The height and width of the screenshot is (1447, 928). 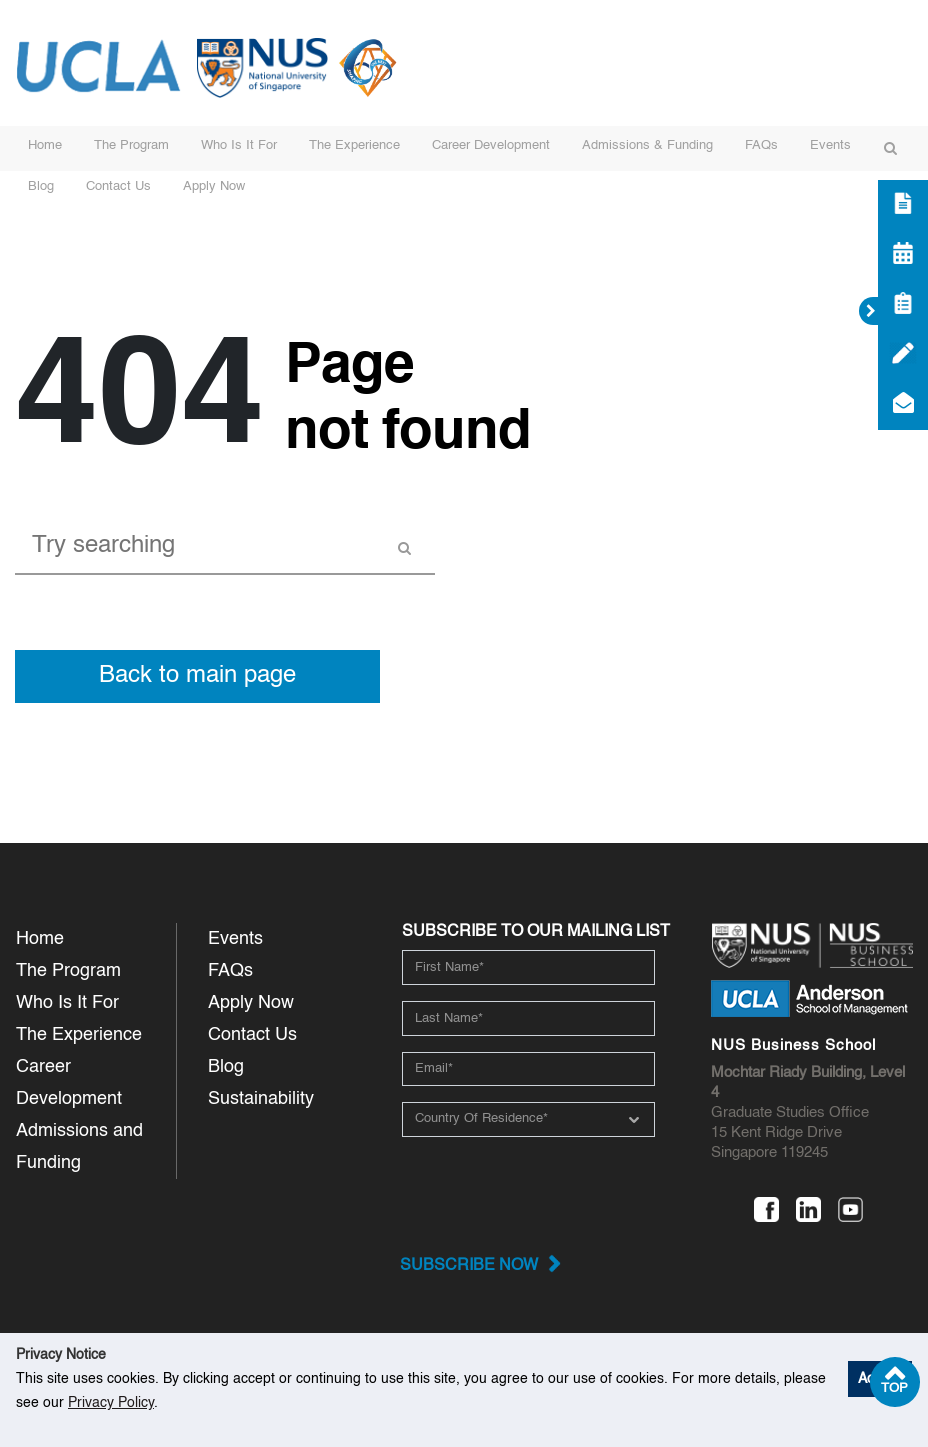 I want to click on Privacy Policy, so click(x=111, y=1403).